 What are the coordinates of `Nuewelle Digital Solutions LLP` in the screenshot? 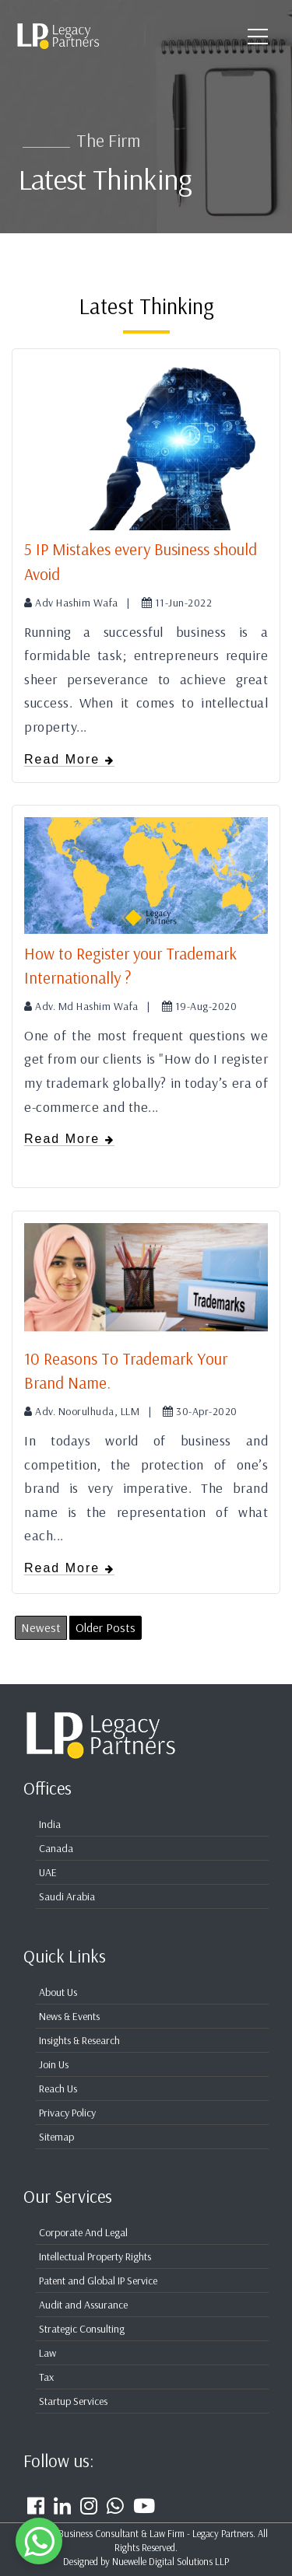 It's located at (170, 2561).